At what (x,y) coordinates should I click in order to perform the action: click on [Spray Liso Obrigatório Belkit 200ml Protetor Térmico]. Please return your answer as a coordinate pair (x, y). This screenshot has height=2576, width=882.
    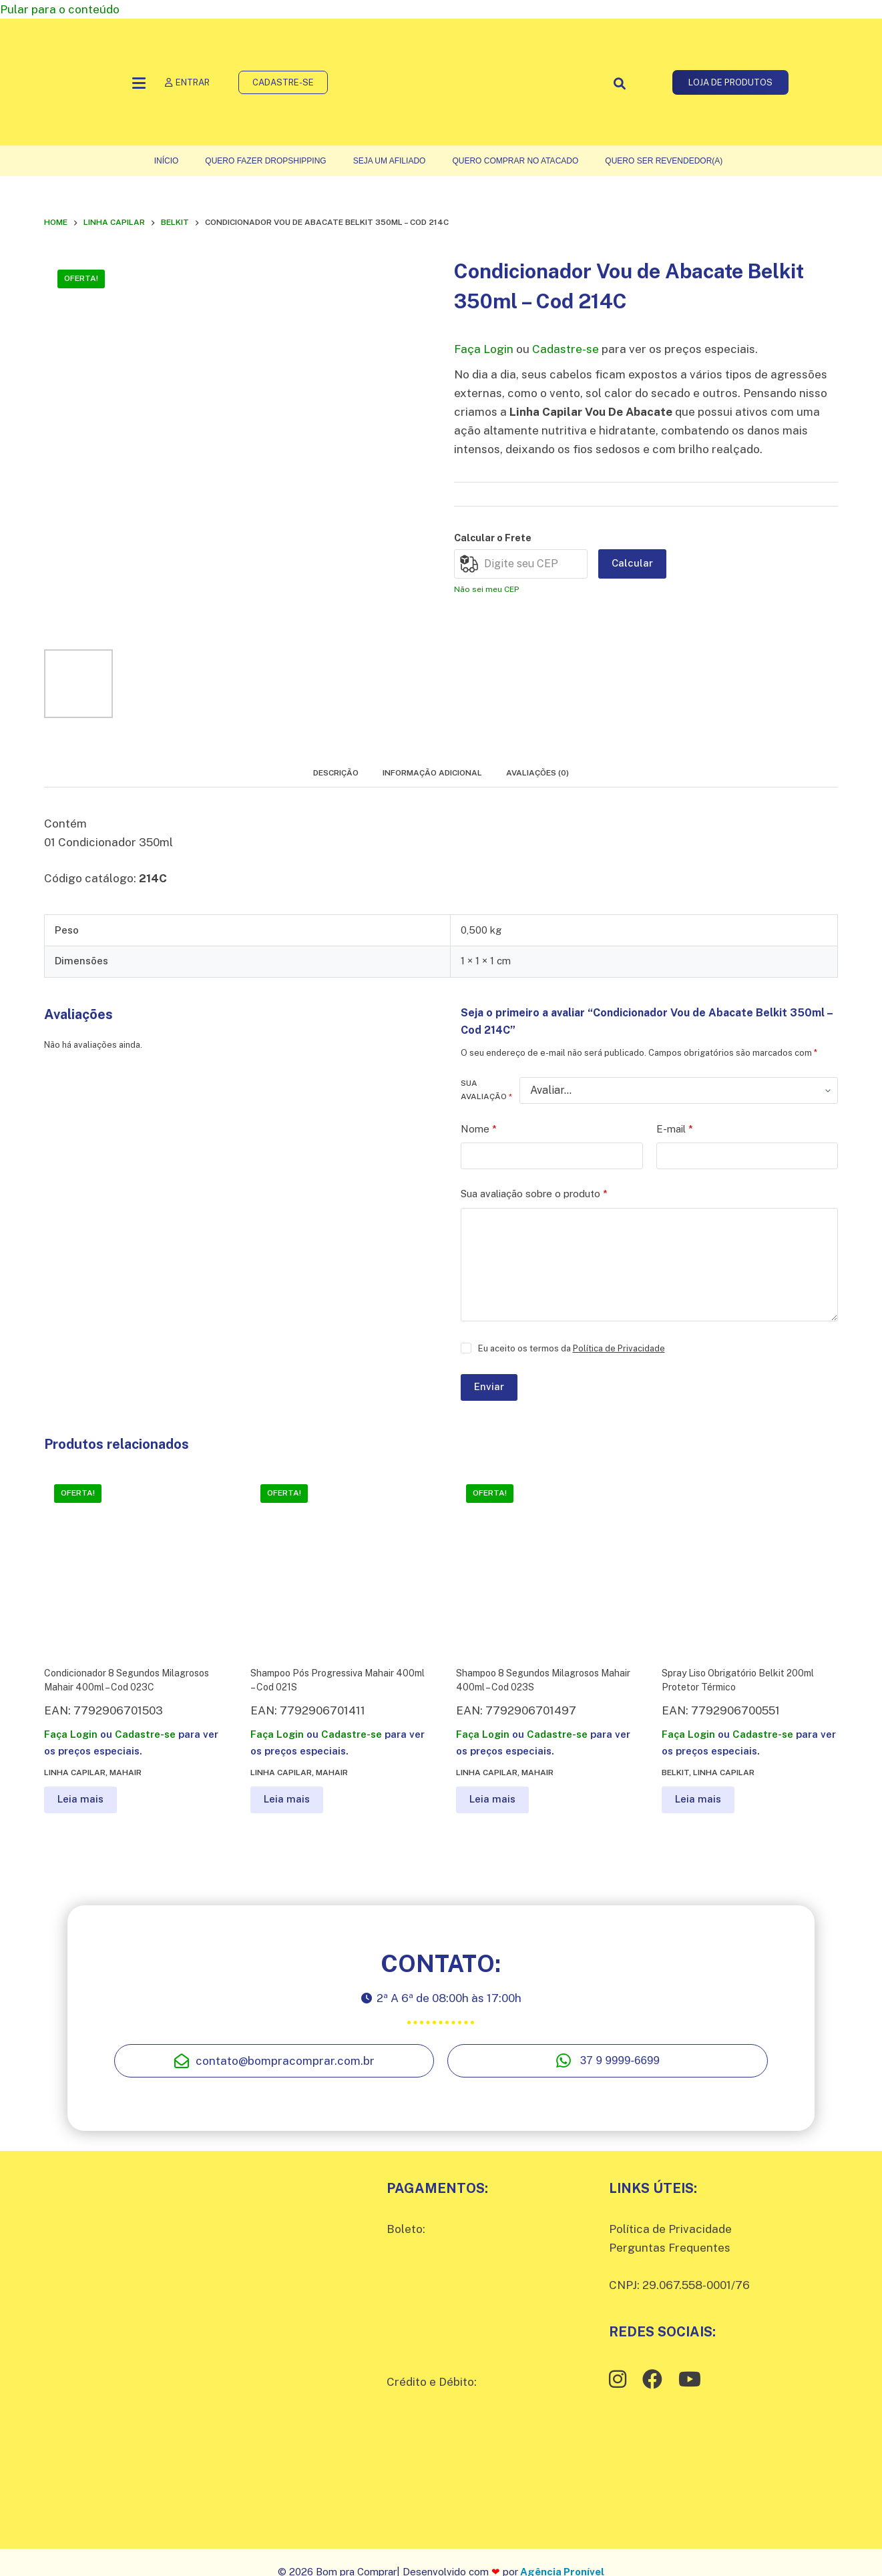
    Looking at the image, I should click on (749, 1562).